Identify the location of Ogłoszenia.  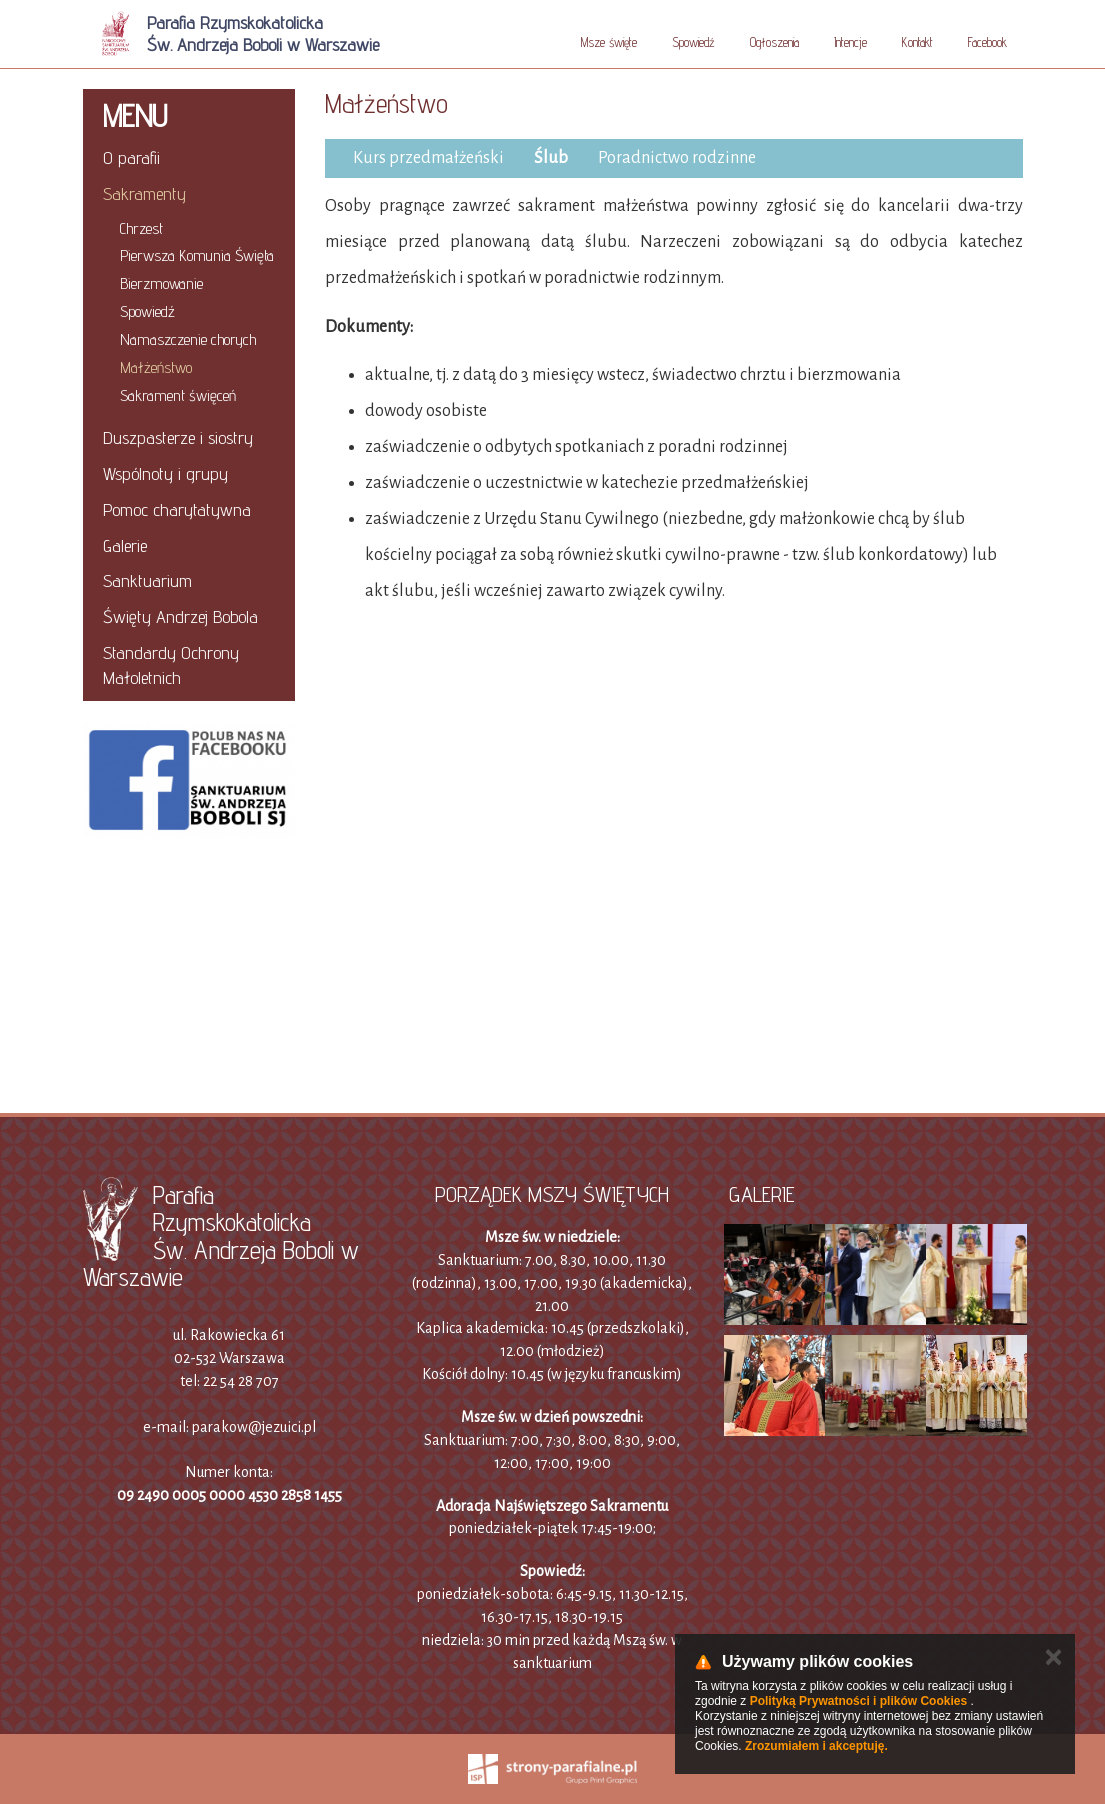
(774, 42).